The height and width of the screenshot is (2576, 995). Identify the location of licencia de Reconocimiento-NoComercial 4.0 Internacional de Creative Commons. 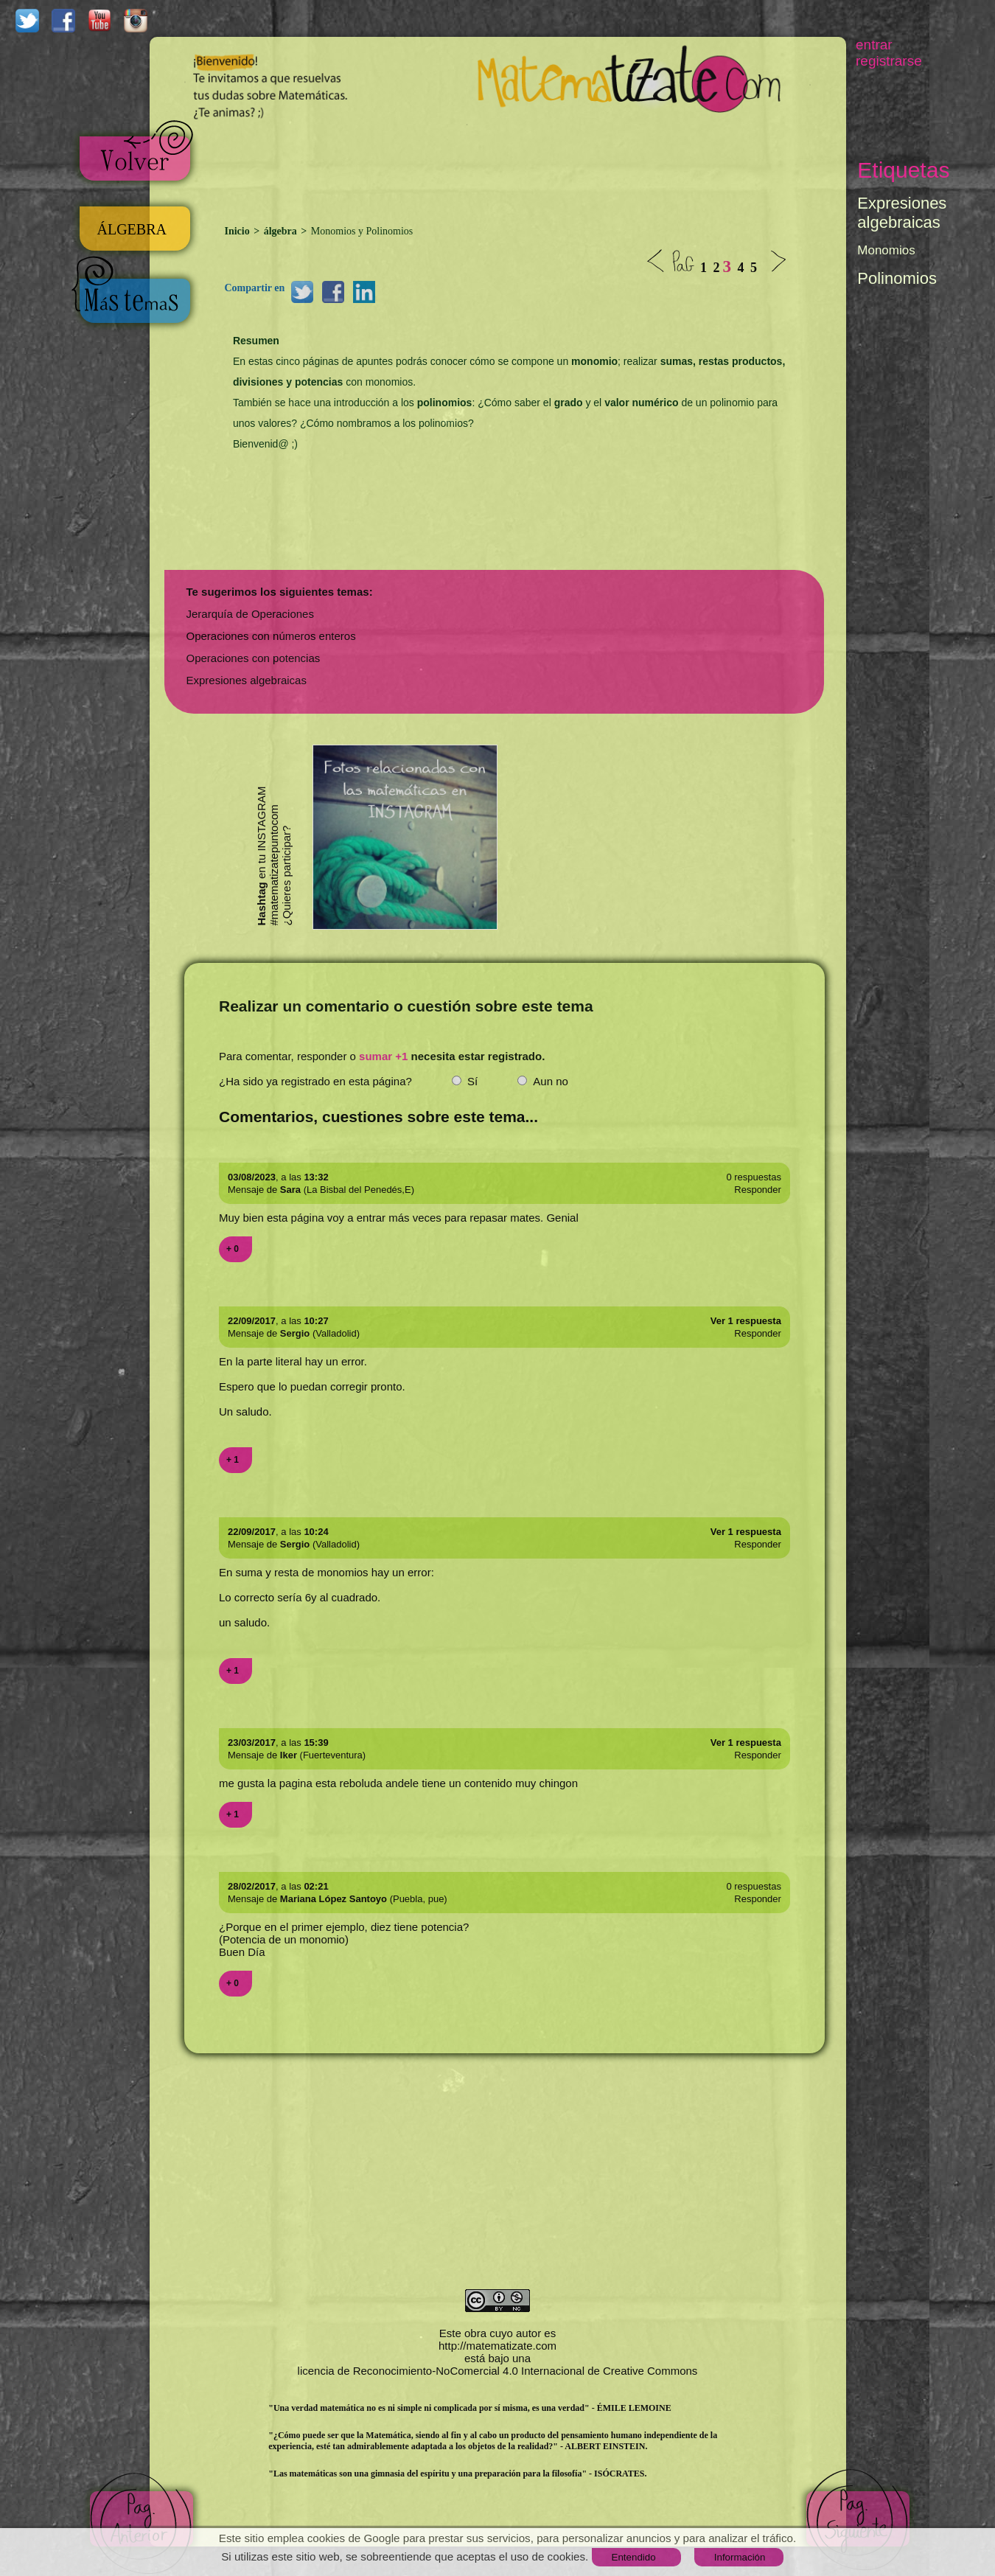
(498, 2370).